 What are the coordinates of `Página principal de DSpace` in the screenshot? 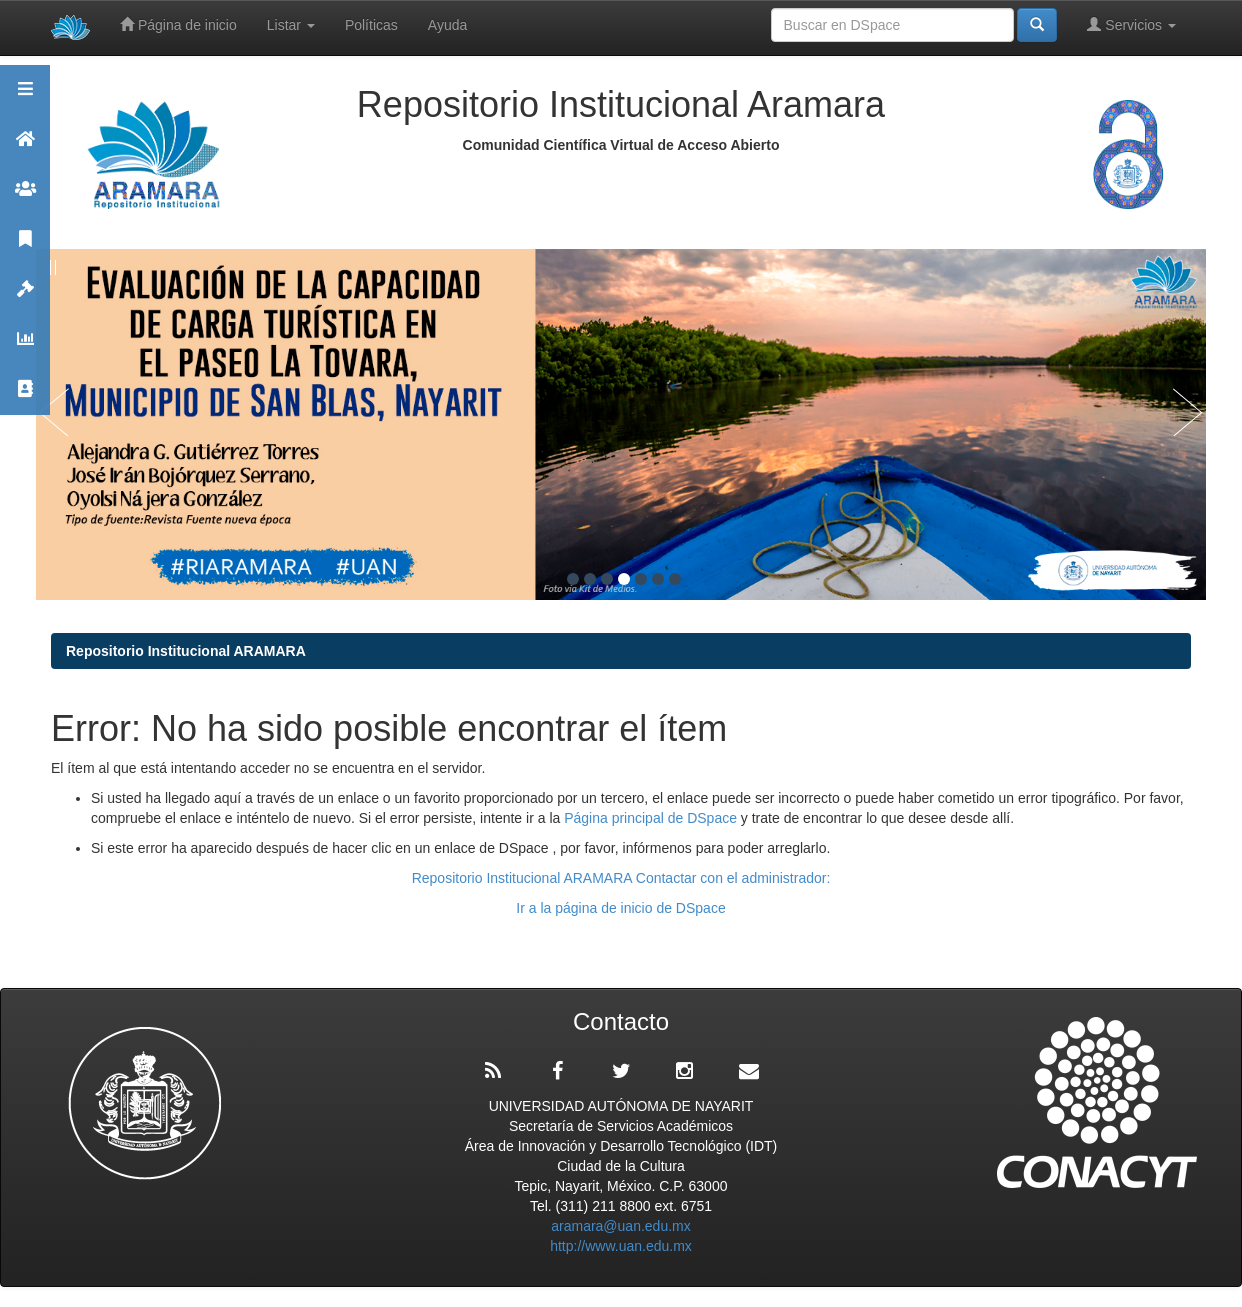 It's located at (652, 818).